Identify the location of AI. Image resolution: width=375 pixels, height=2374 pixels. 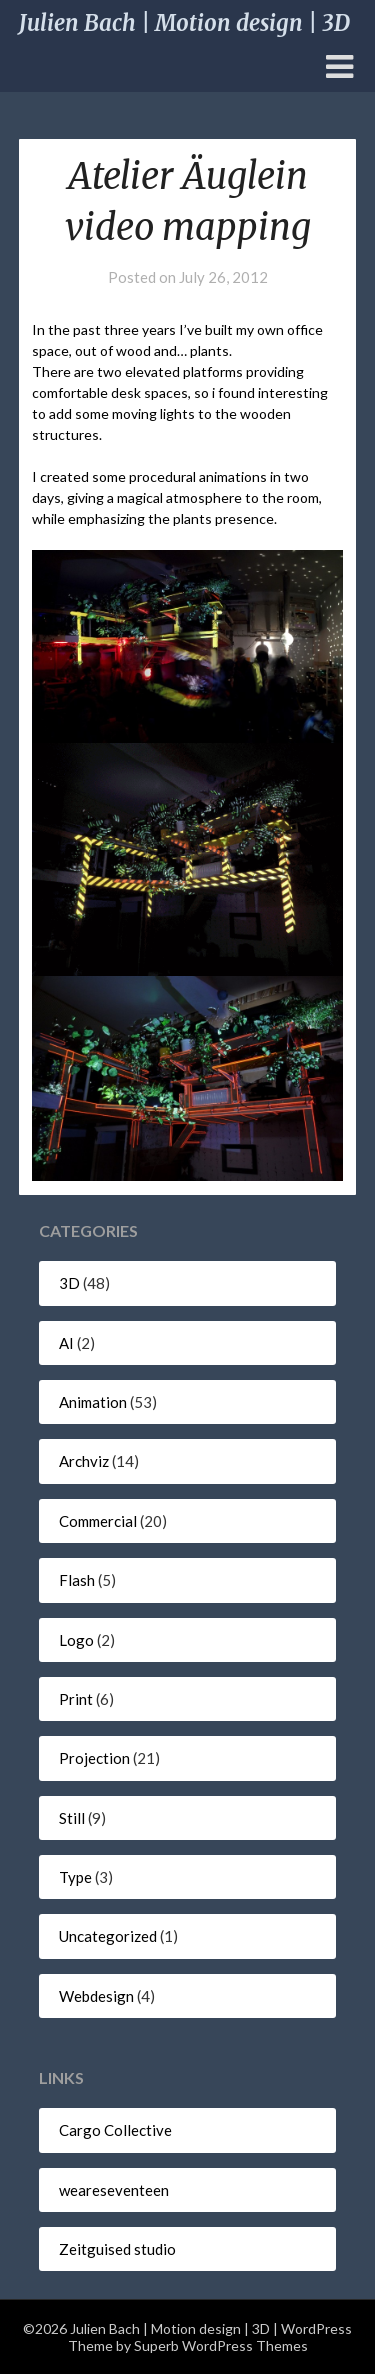
(66, 1343).